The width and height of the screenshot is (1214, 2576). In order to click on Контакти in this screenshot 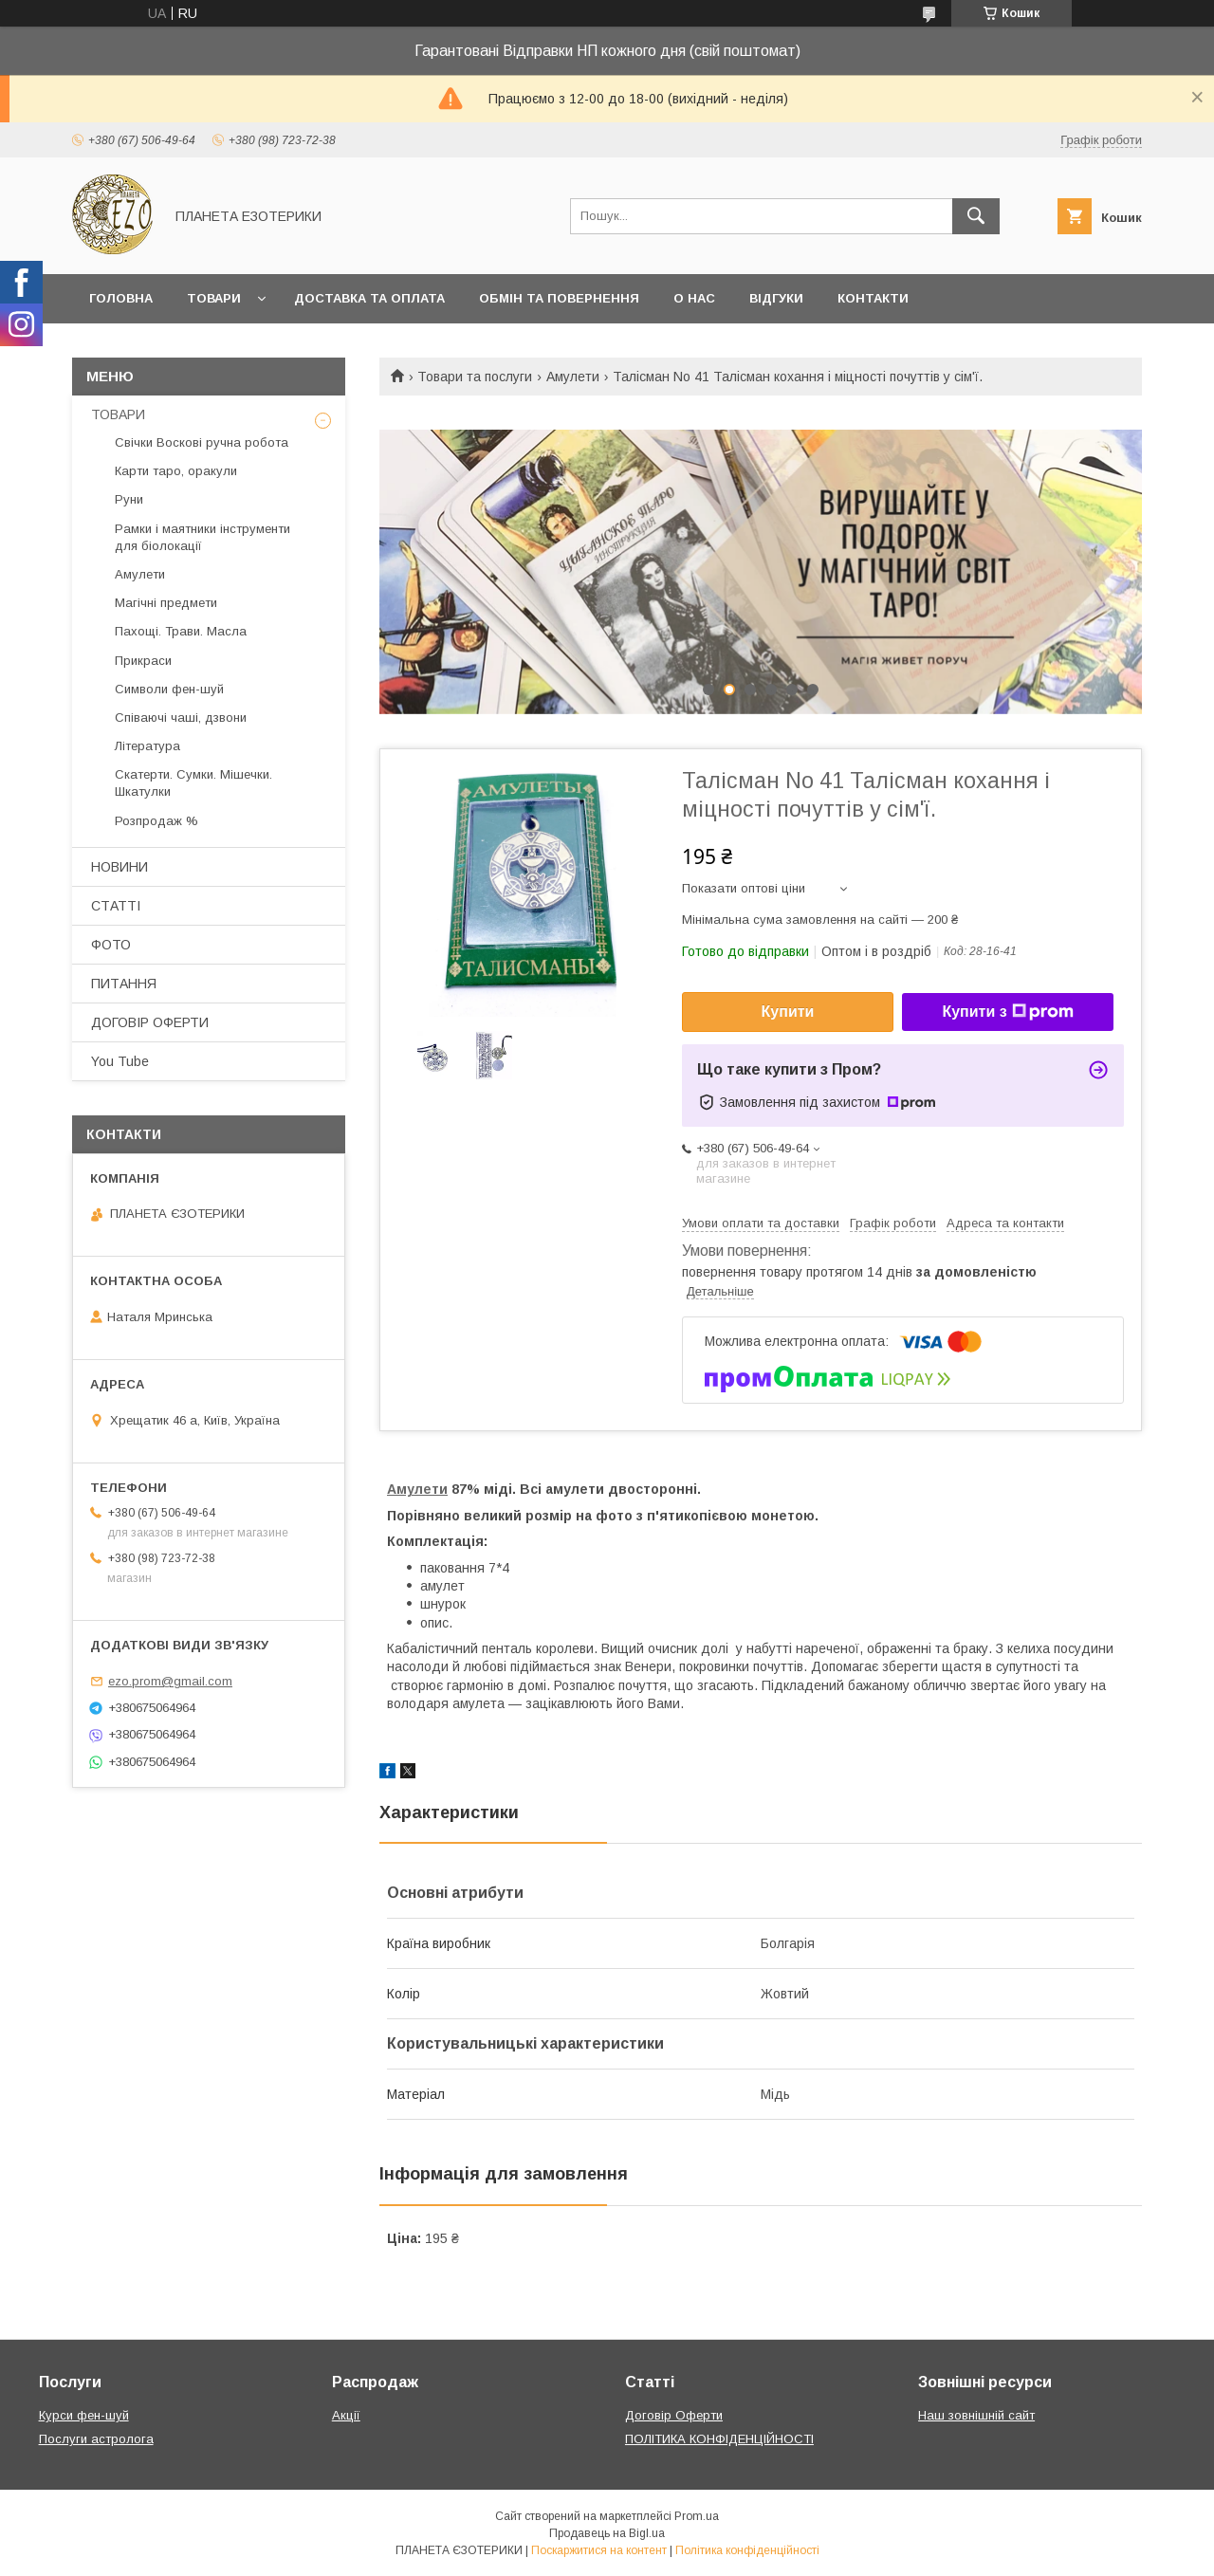, I will do `click(873, 298)`.